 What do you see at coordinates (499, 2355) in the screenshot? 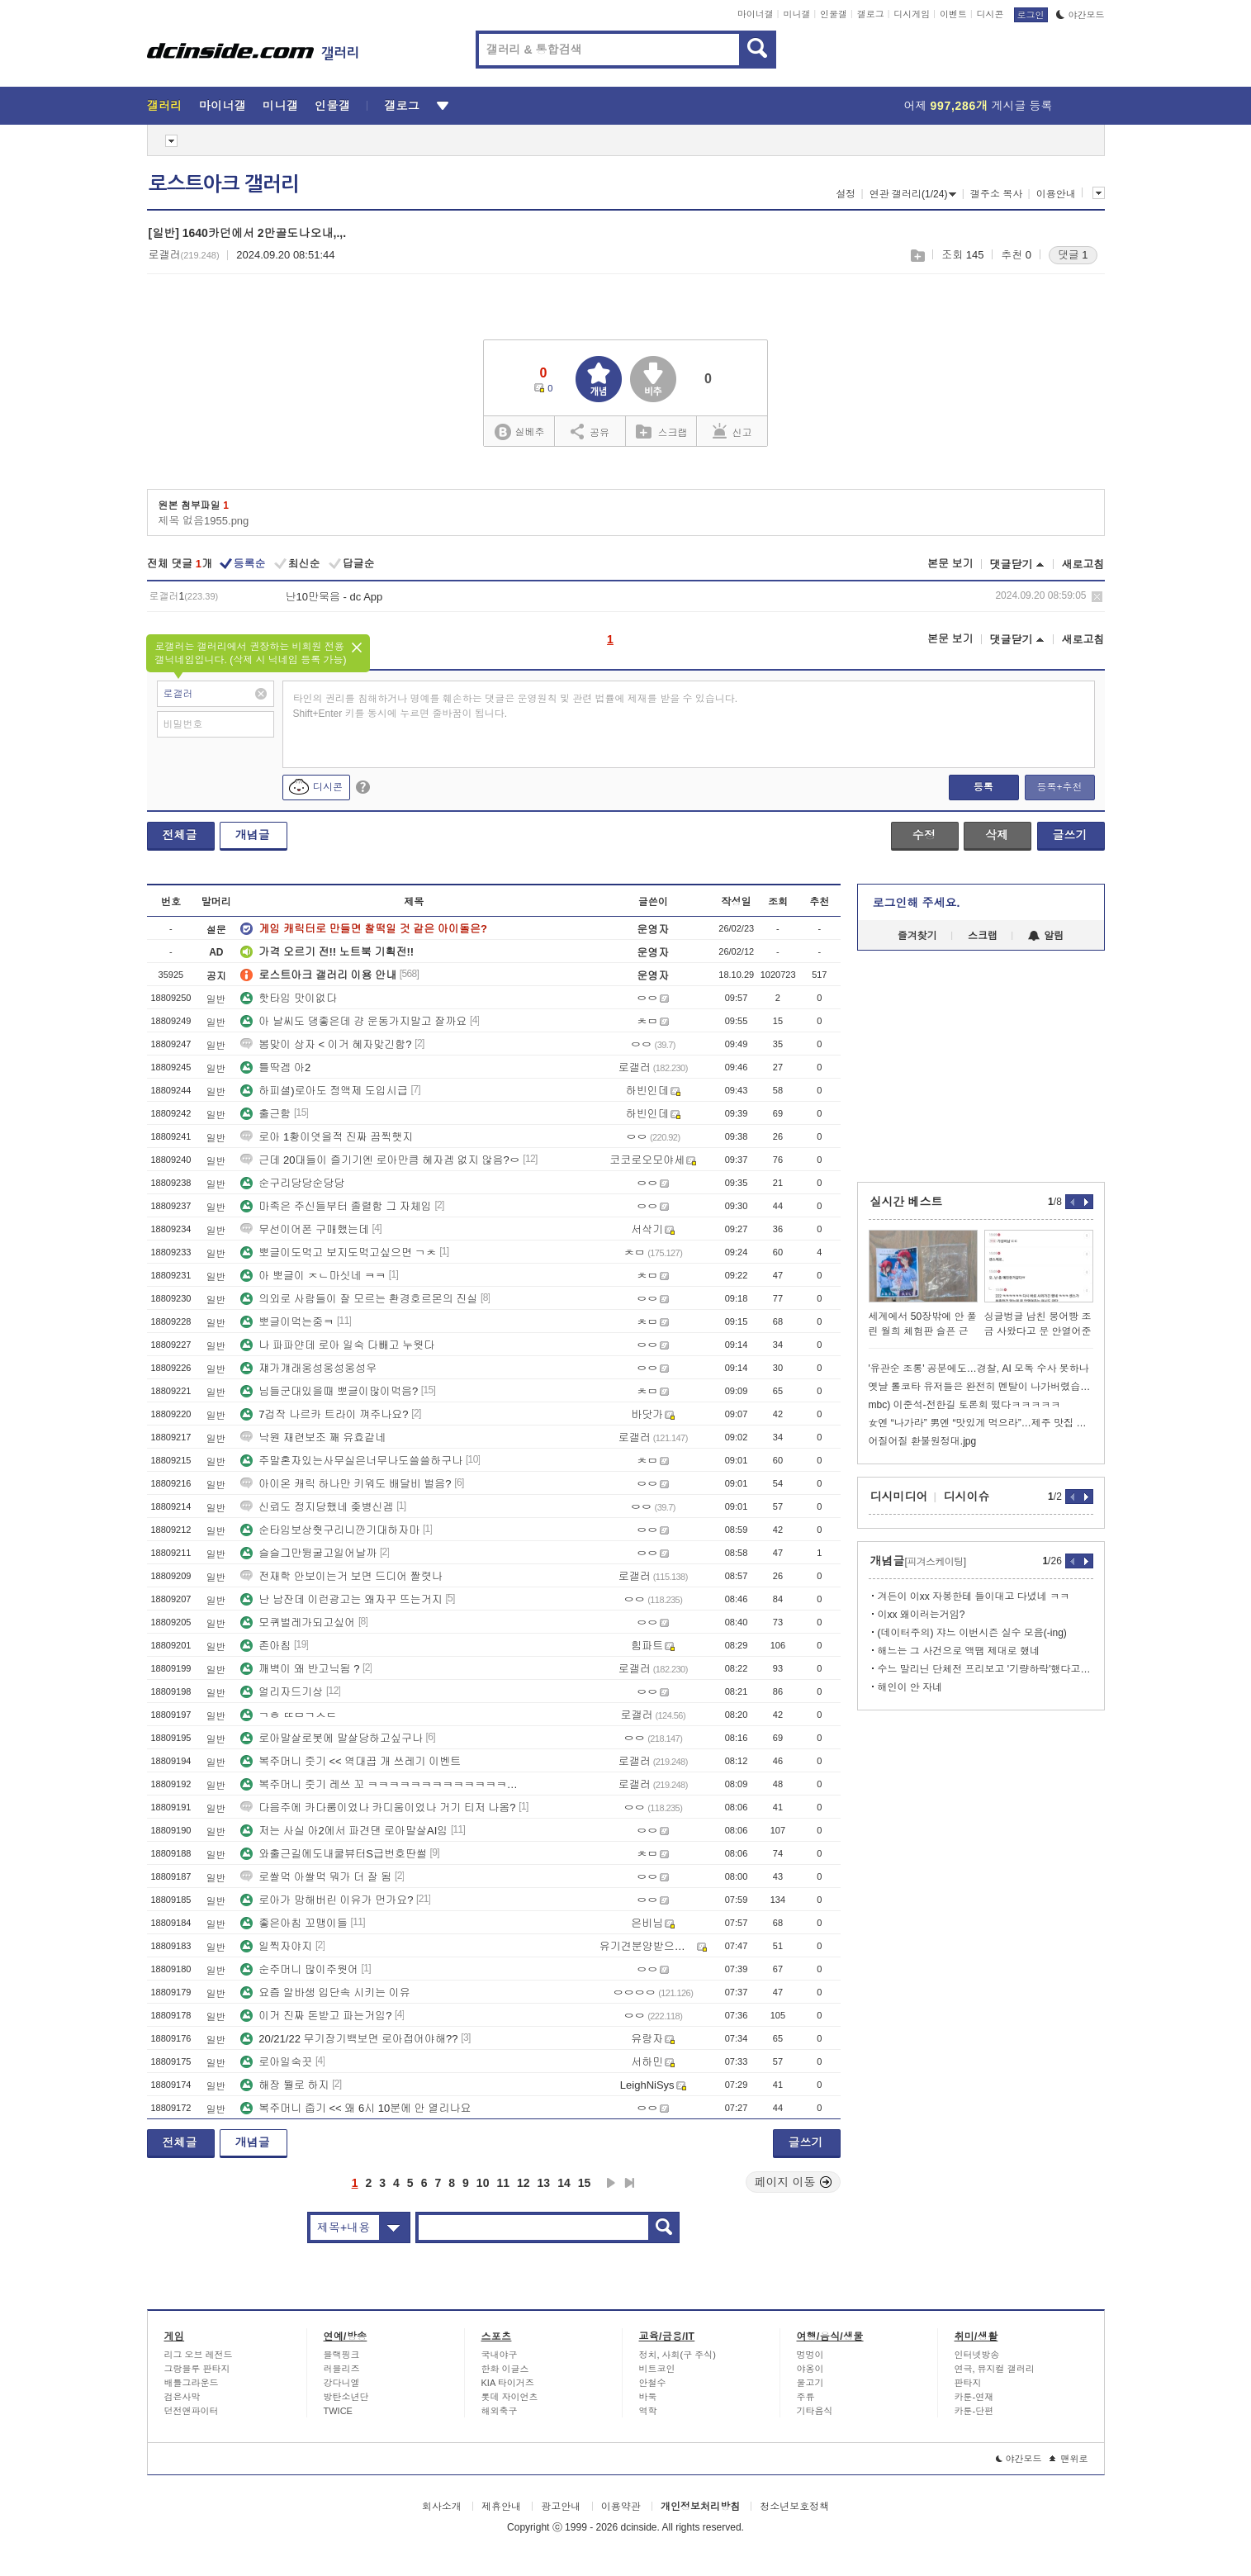
I see `국내야구` at bounding box center [499, 2355].